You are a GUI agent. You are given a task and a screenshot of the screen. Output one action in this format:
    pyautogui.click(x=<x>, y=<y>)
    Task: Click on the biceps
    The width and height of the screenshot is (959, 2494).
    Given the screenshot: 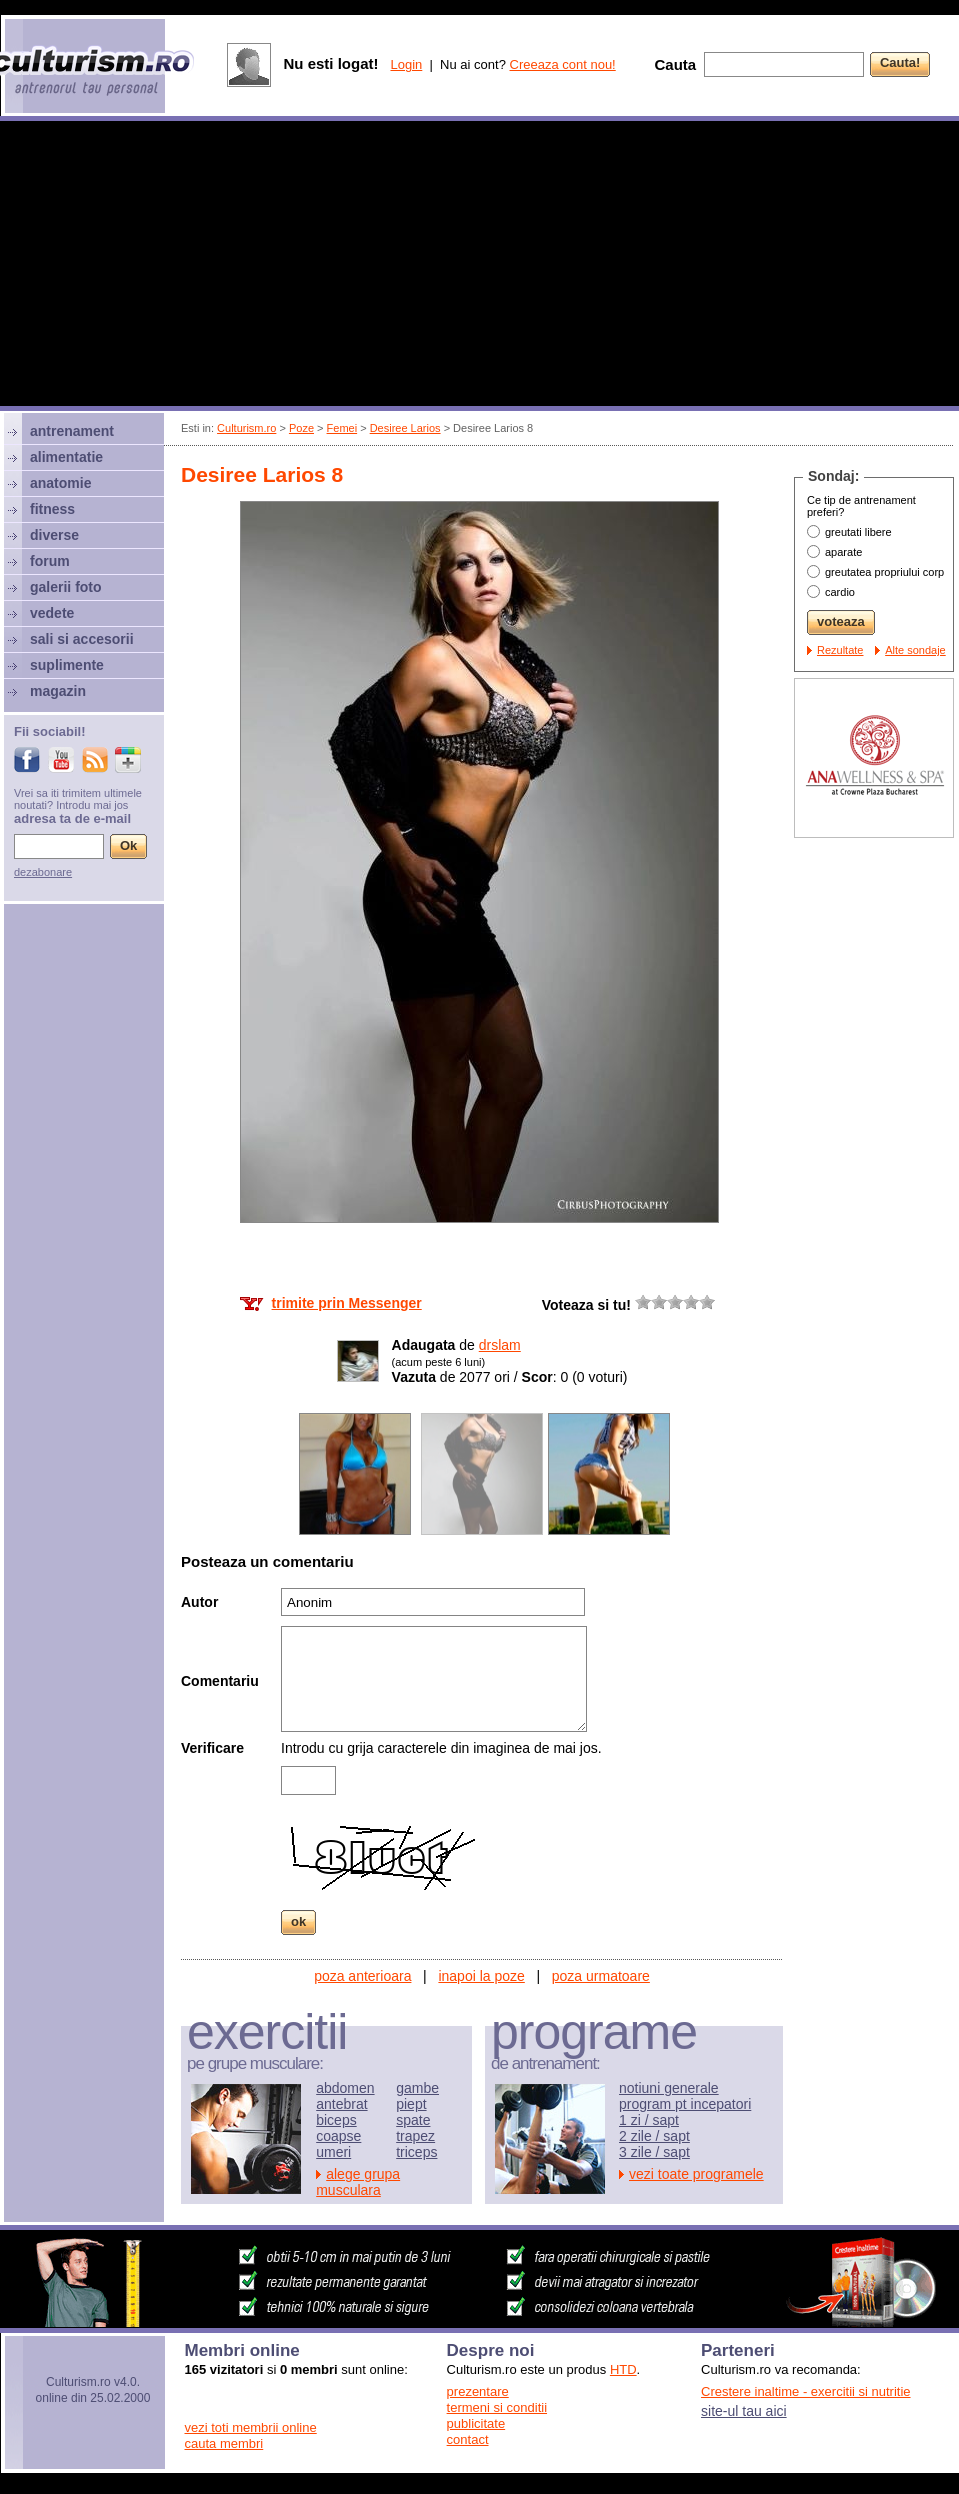 What is the action you would take?
    pyautogui.click(x=336, y=2120)
    